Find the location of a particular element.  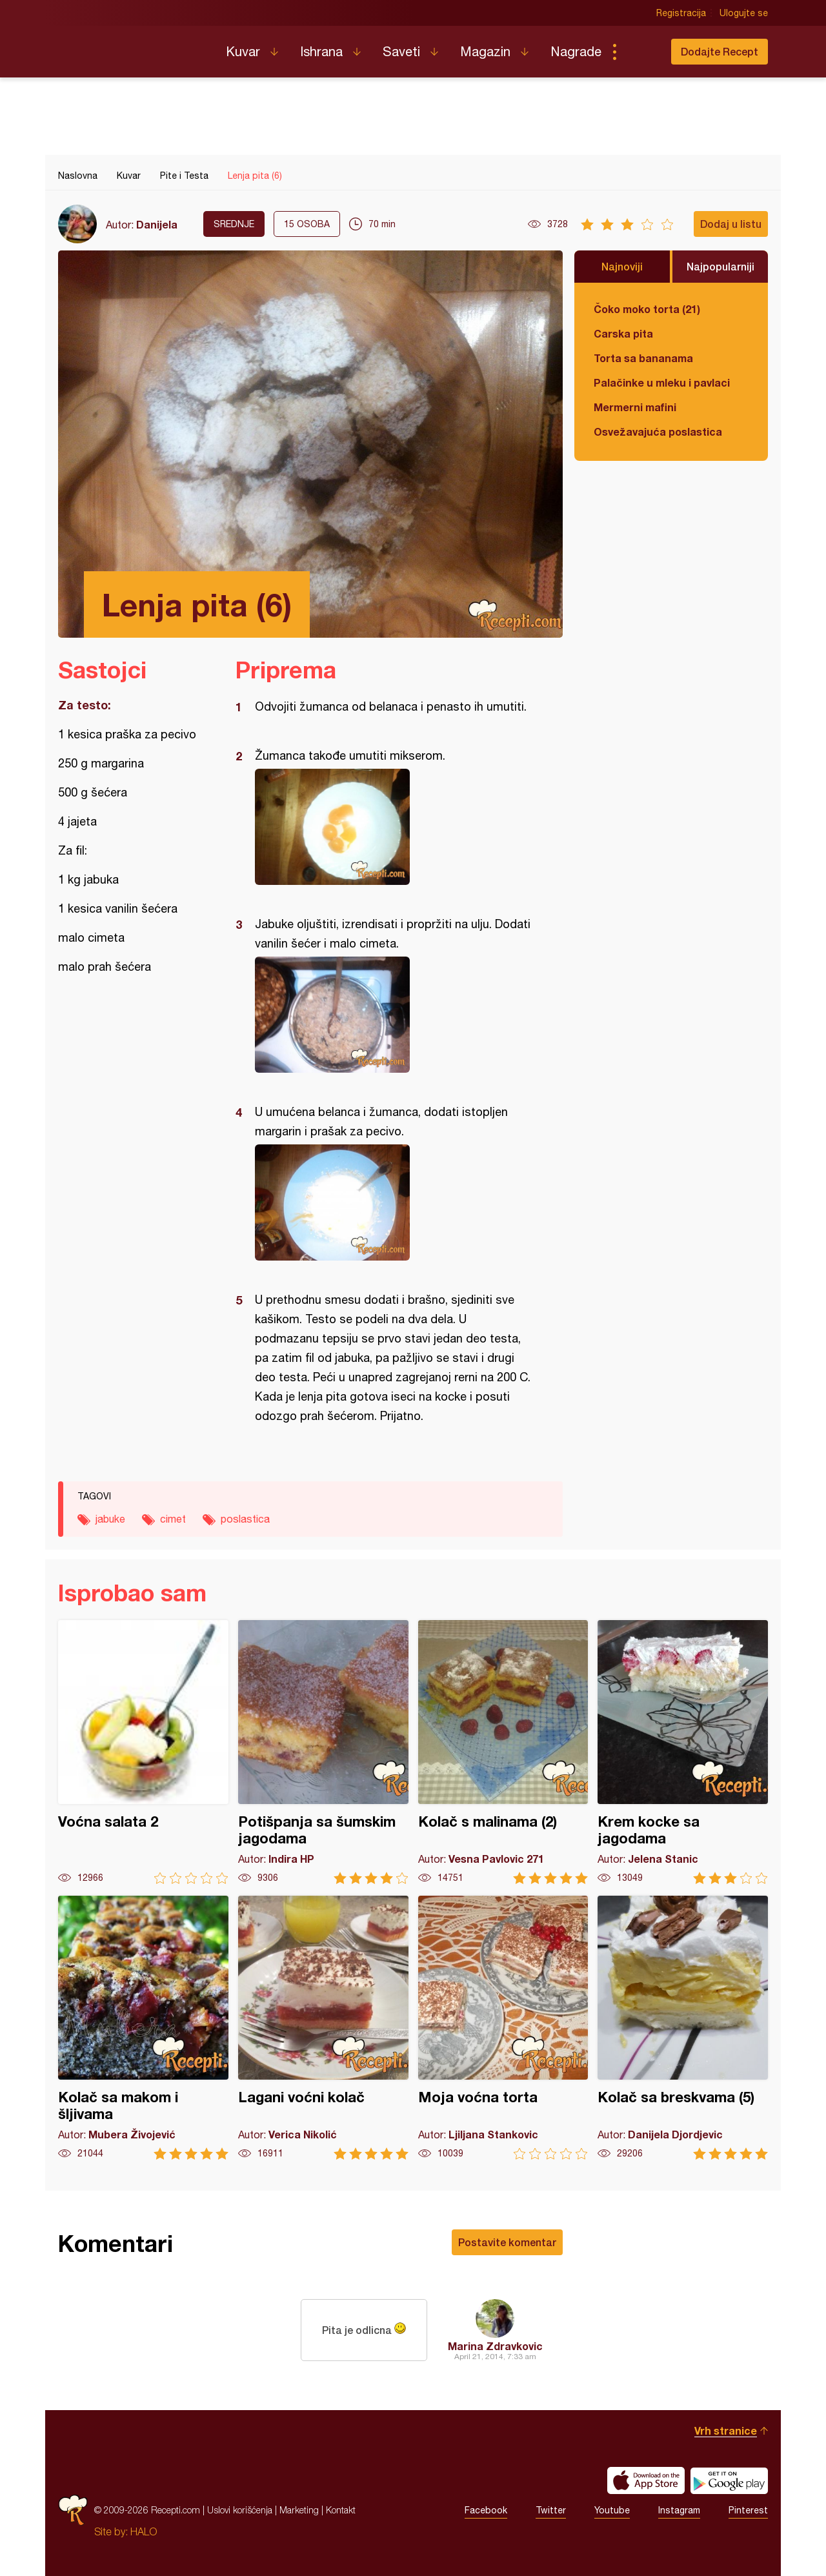

Kontakt is located at coordinates (341, 2509).